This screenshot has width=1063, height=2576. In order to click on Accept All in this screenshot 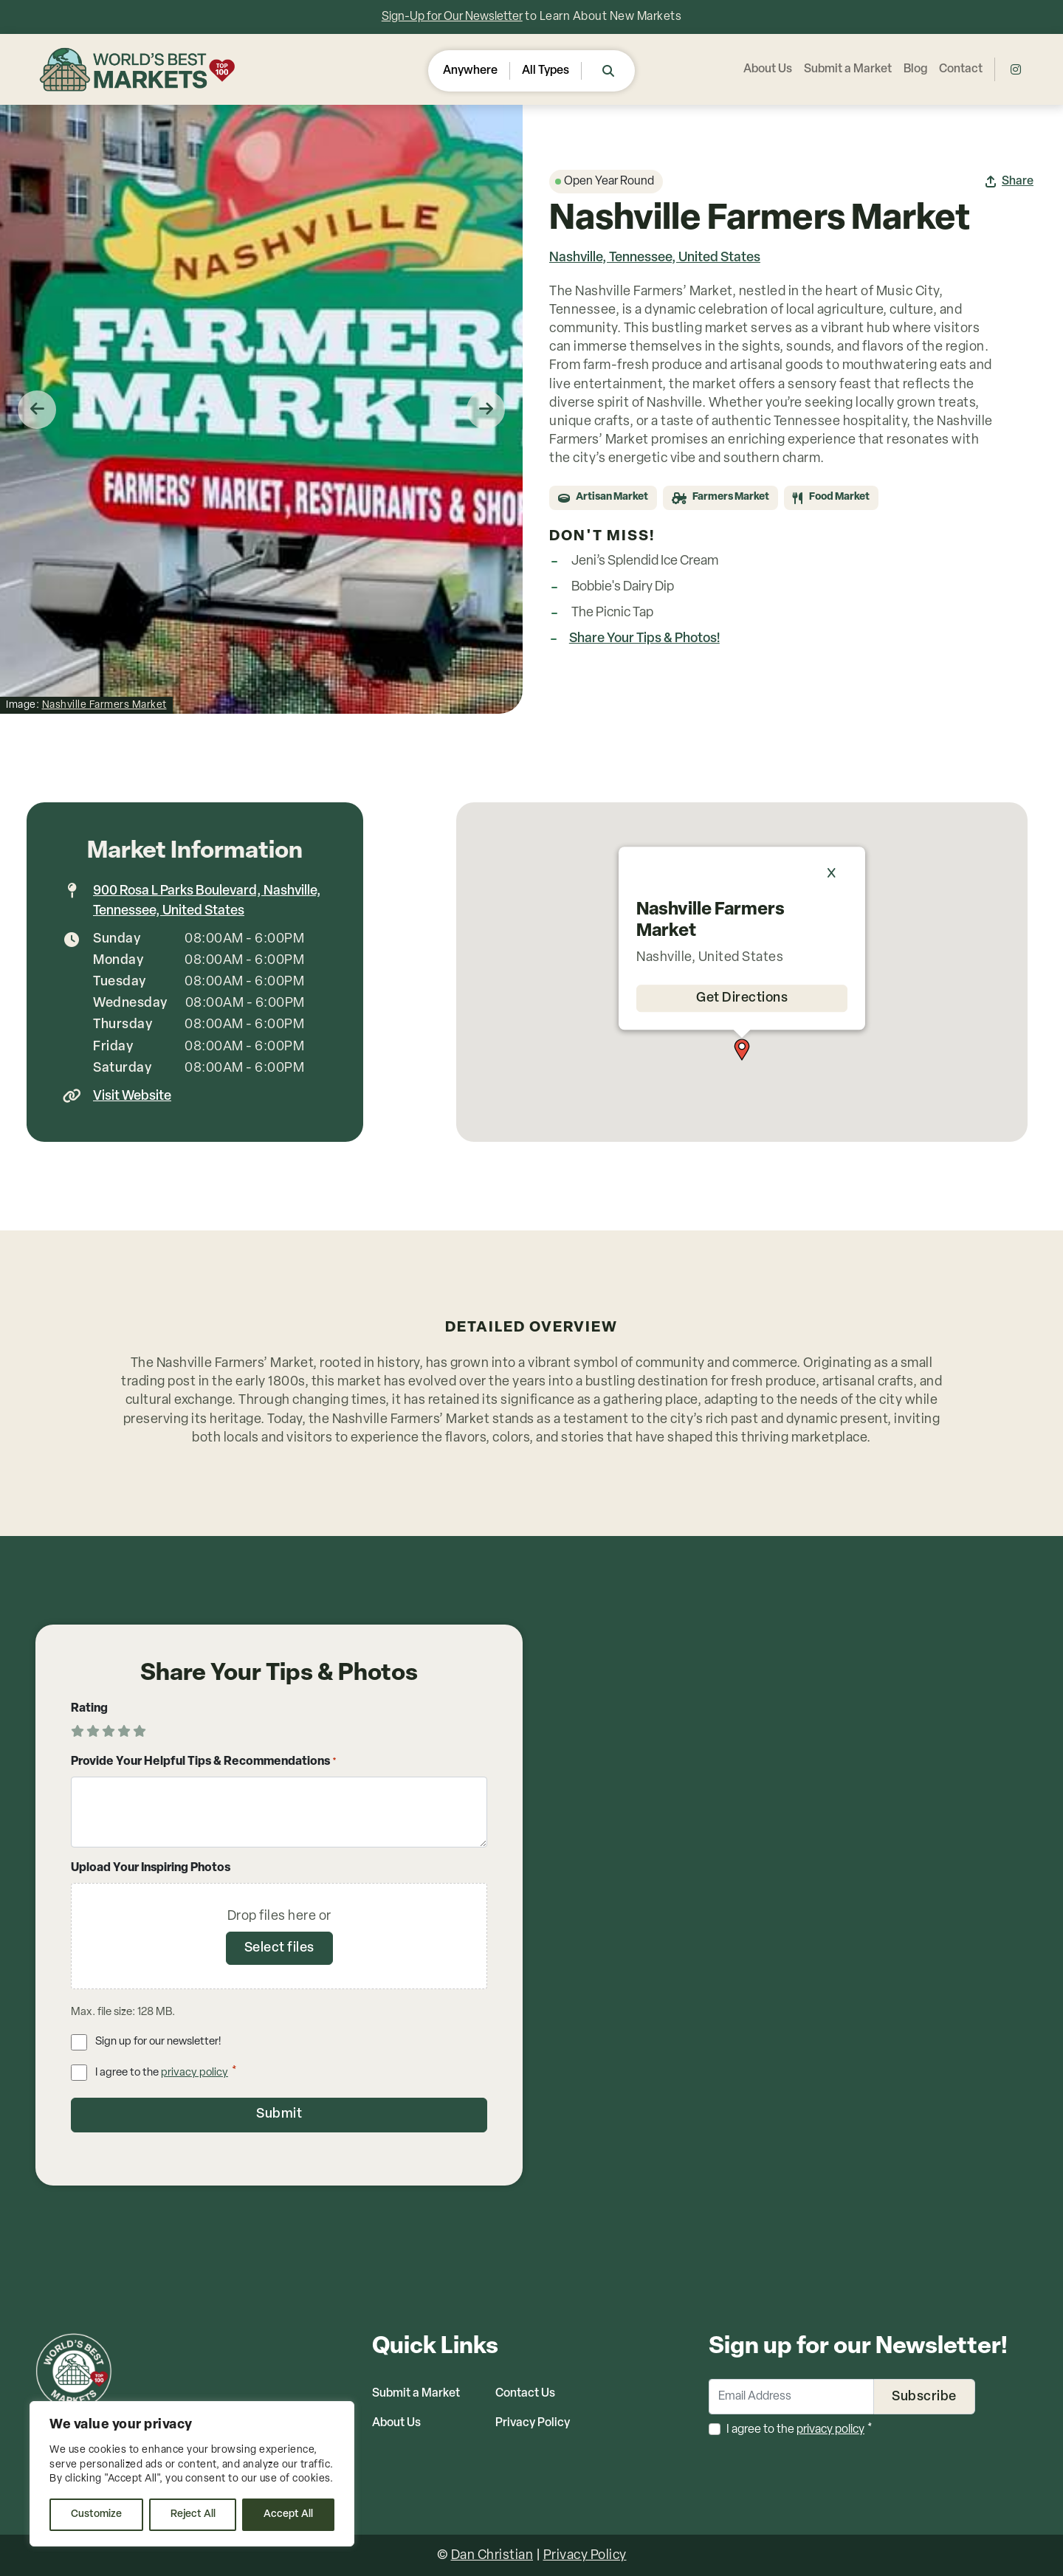, I will do `click(288, 2514)`.